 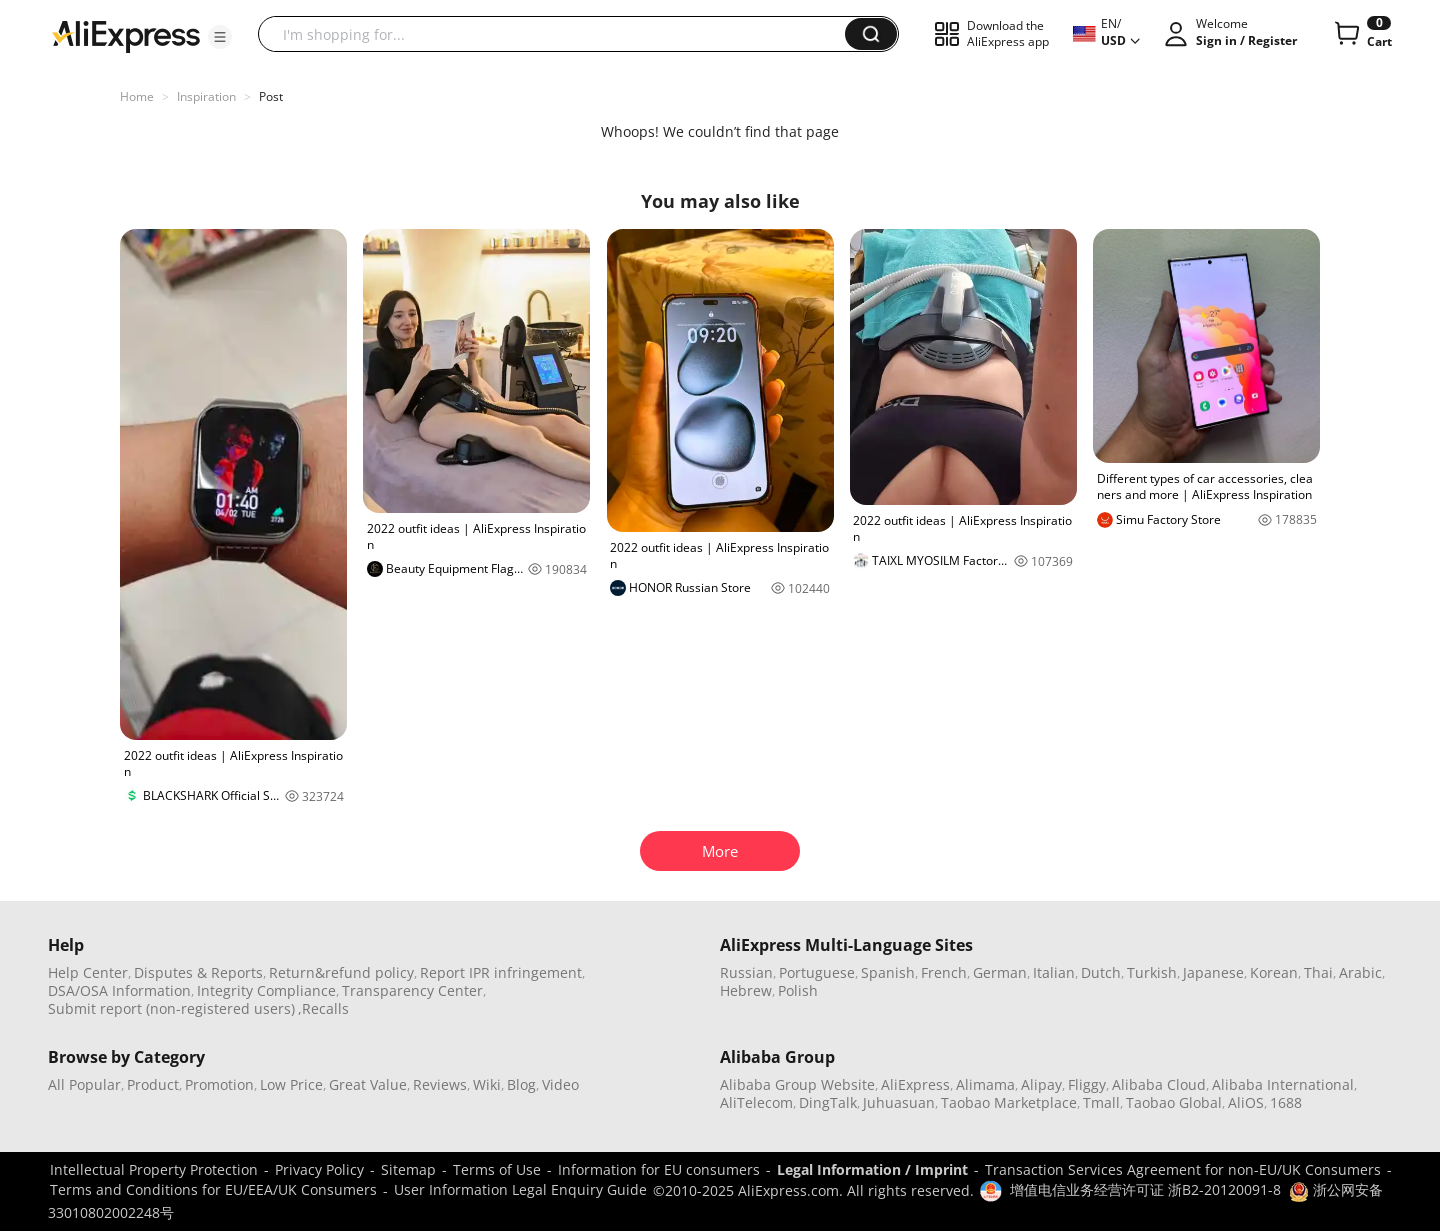 I want to click on Disputes & Reports, so click(x=198, y=972).